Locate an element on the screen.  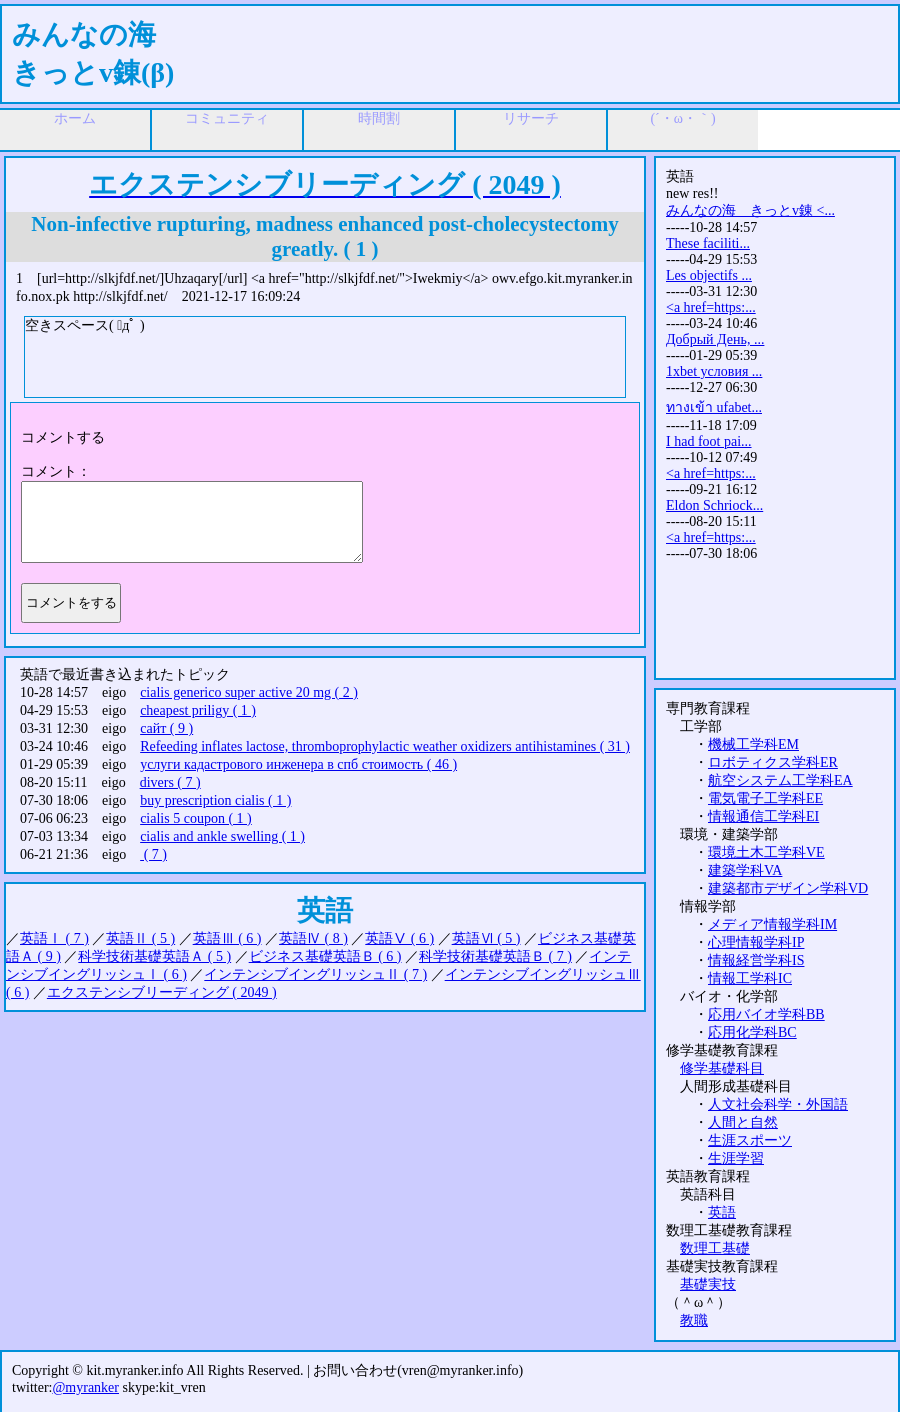
( 7 ) is located at coordinates (153, 854).